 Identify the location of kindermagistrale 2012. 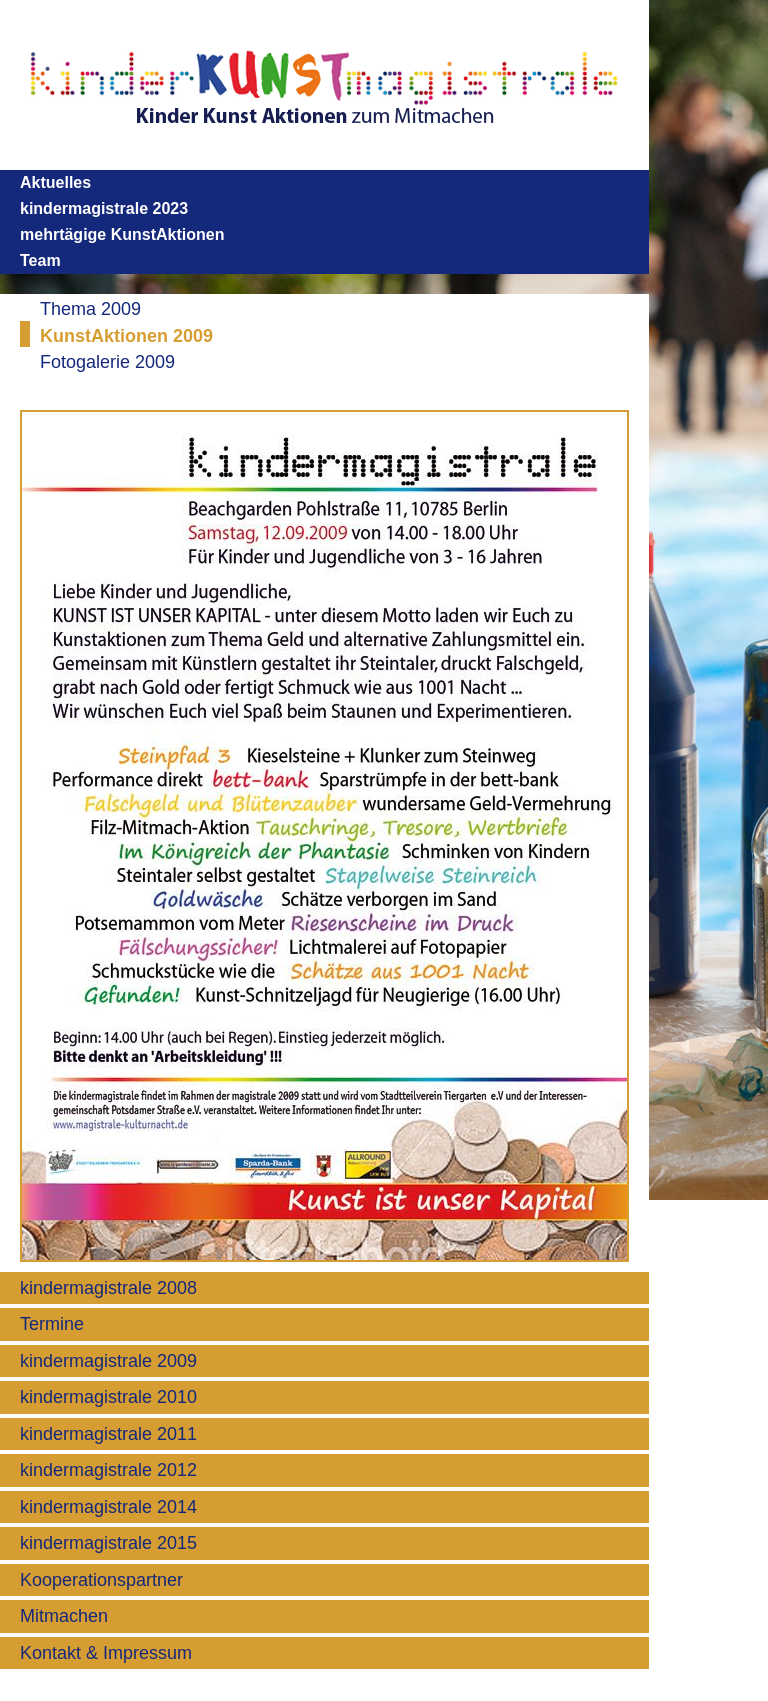
(108, 1470).